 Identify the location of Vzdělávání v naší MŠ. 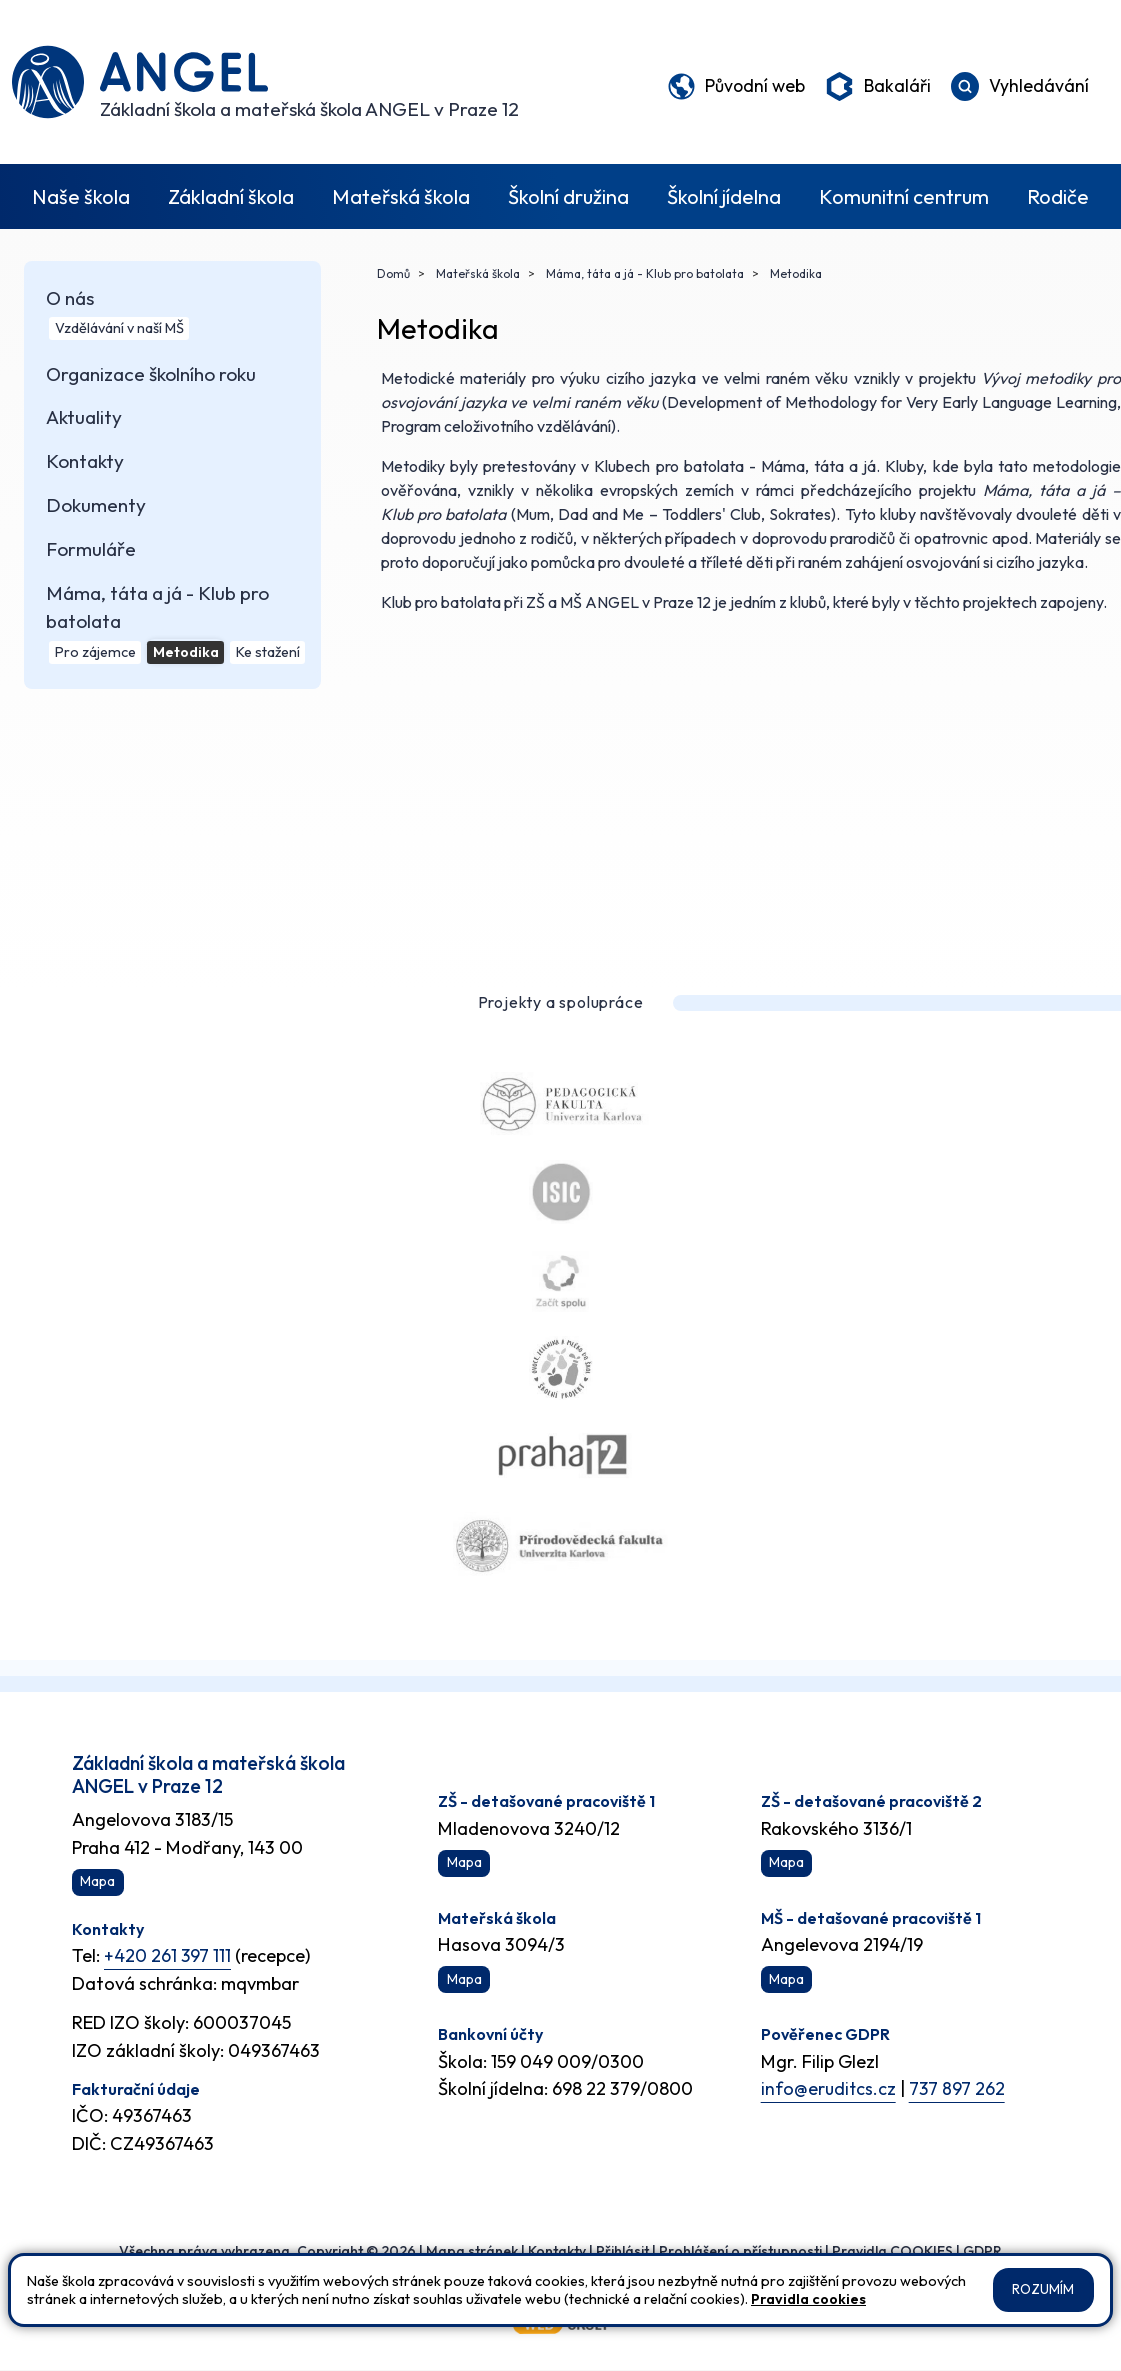
(117, 329).